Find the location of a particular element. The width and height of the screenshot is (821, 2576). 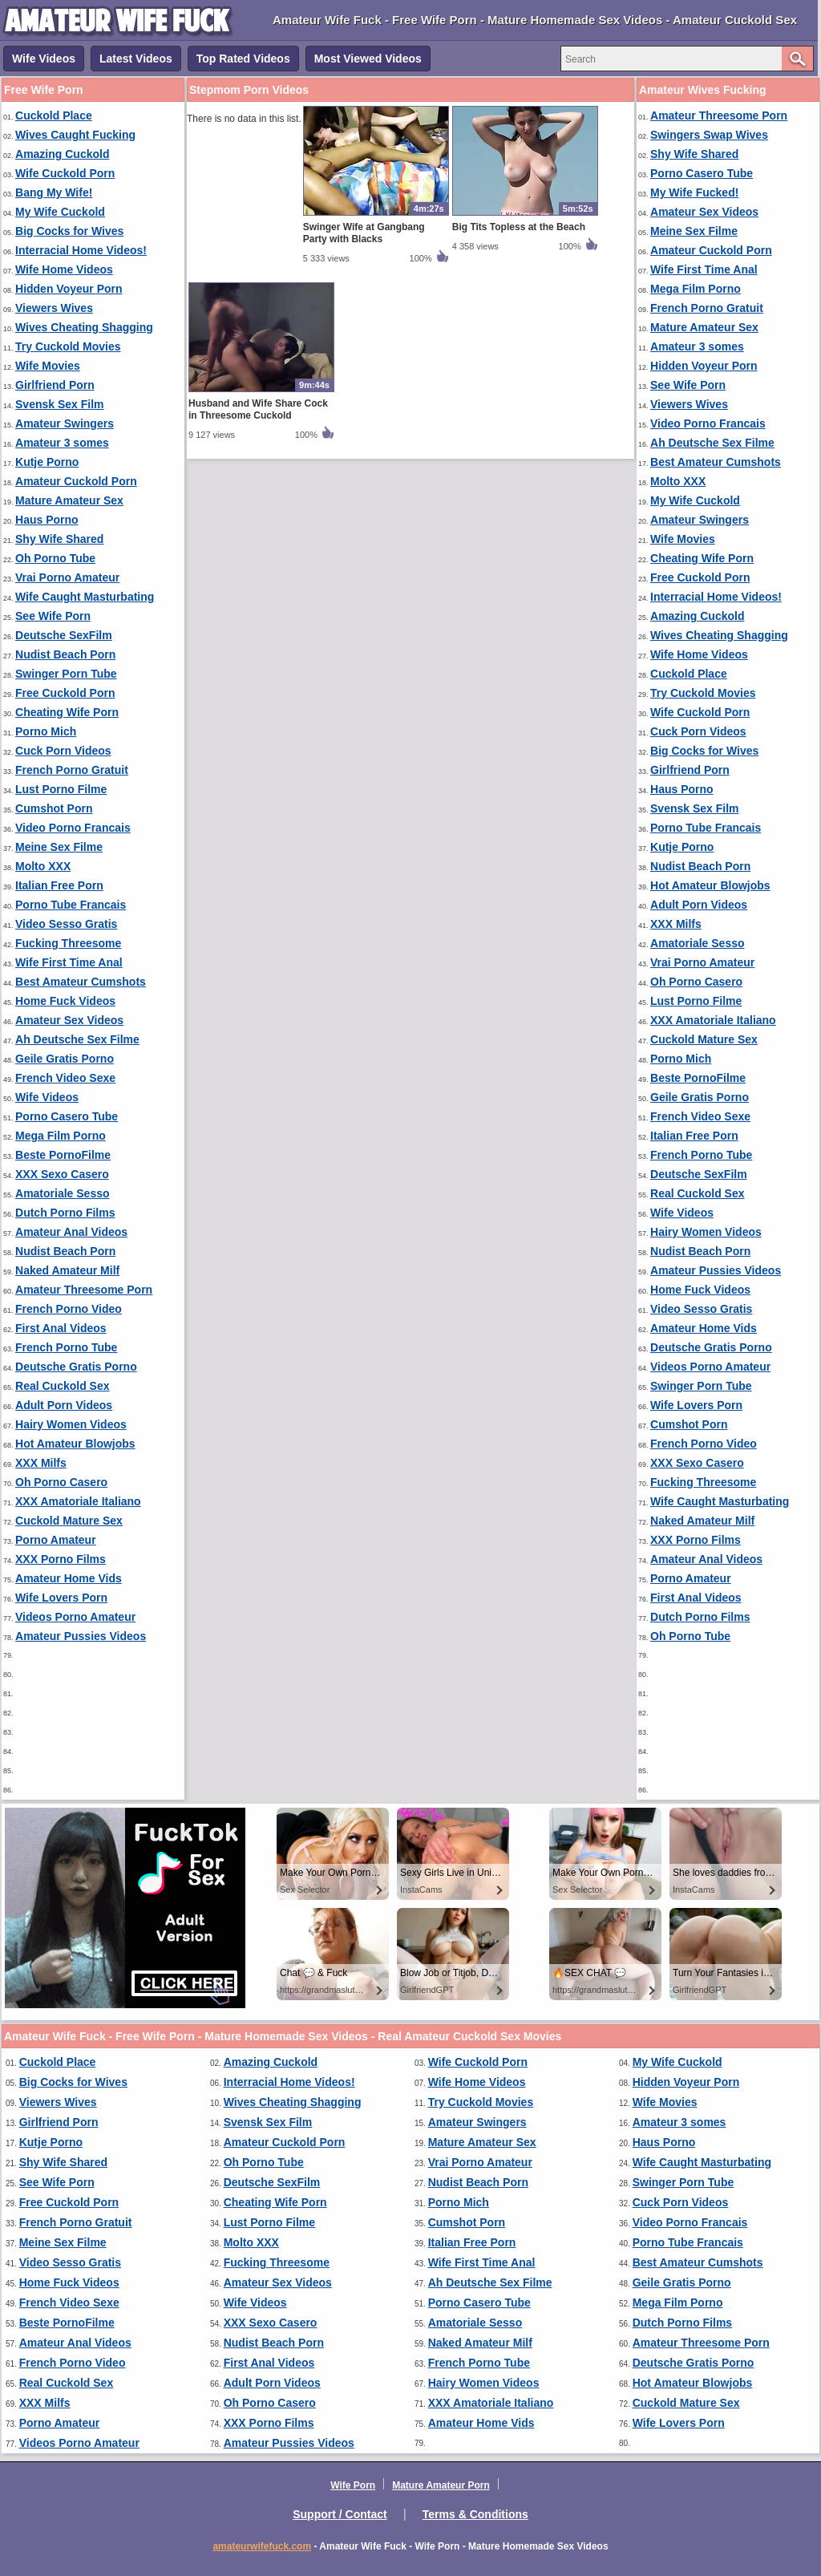

Hidden Voyeur Porn is located at coordinates (69, 288).